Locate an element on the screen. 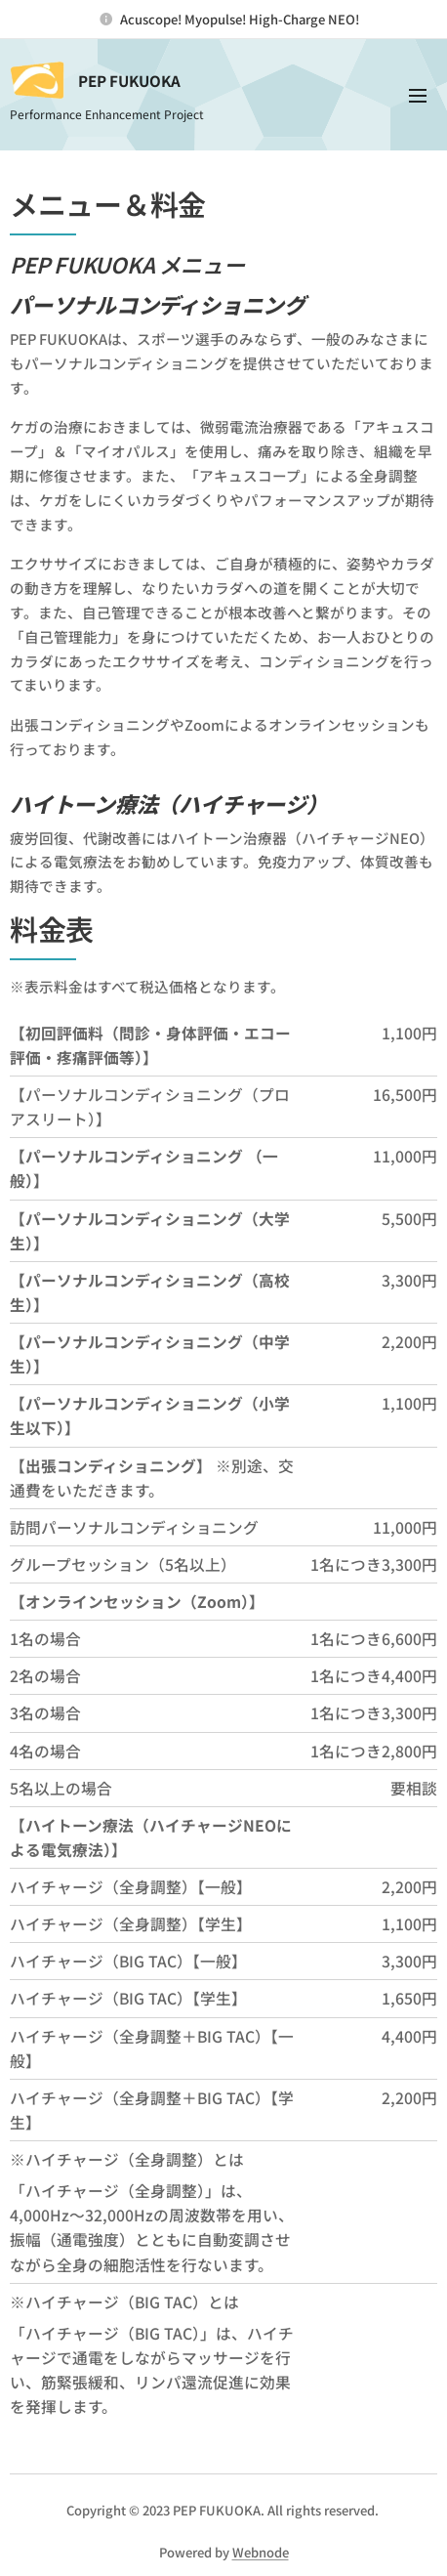 The height and width of the screenshot is (2576, 447). メニュー is located at coordinates (418, 96).